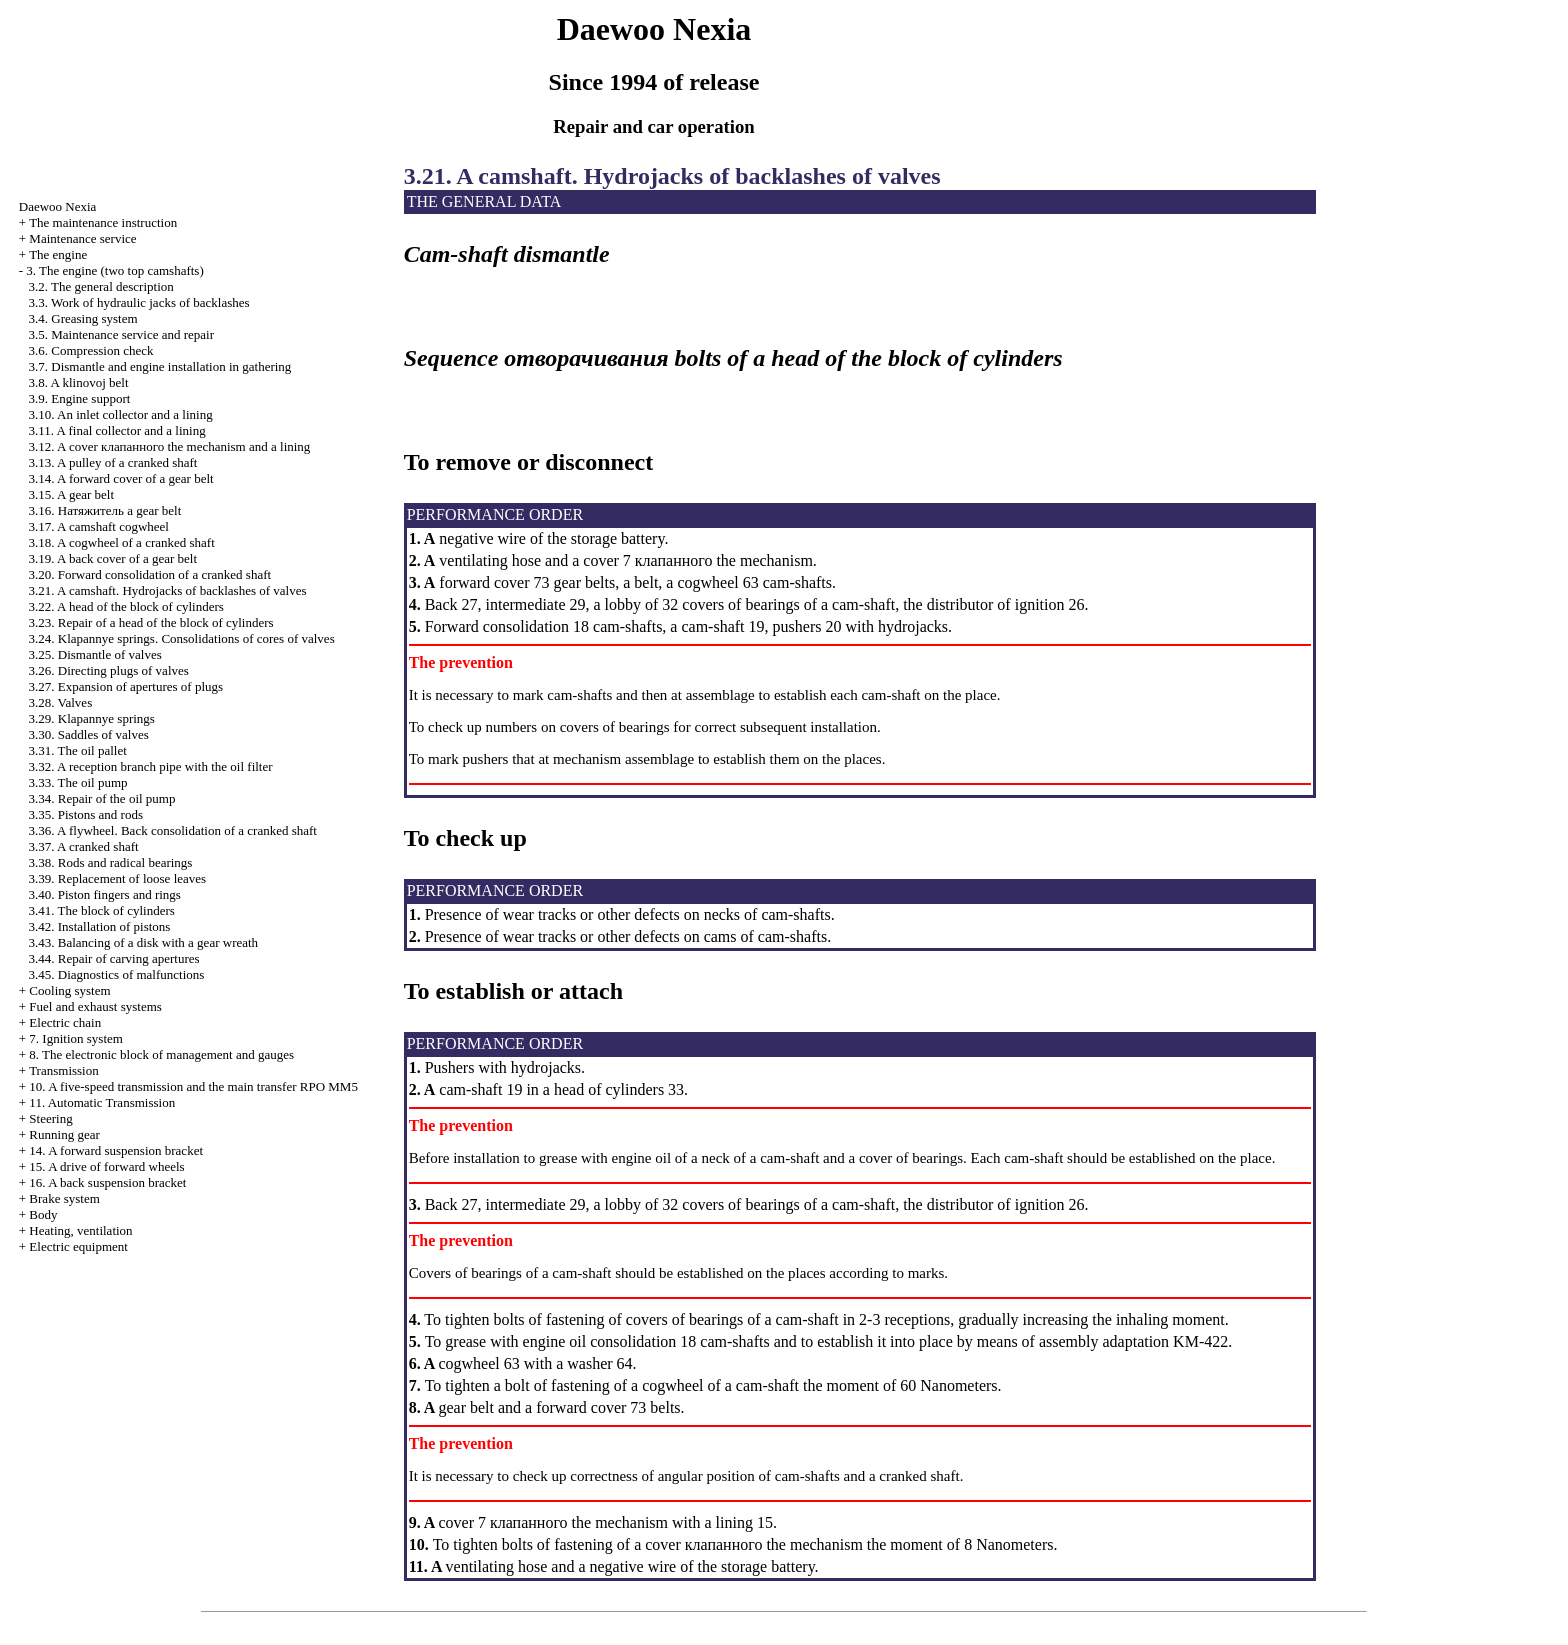 The width and height of the screenshot is (1568, 1645). What do you see at coordinates (91, 350) in the screenshot?
I see `3.6. Compression check` at bounding box center [91, 350].